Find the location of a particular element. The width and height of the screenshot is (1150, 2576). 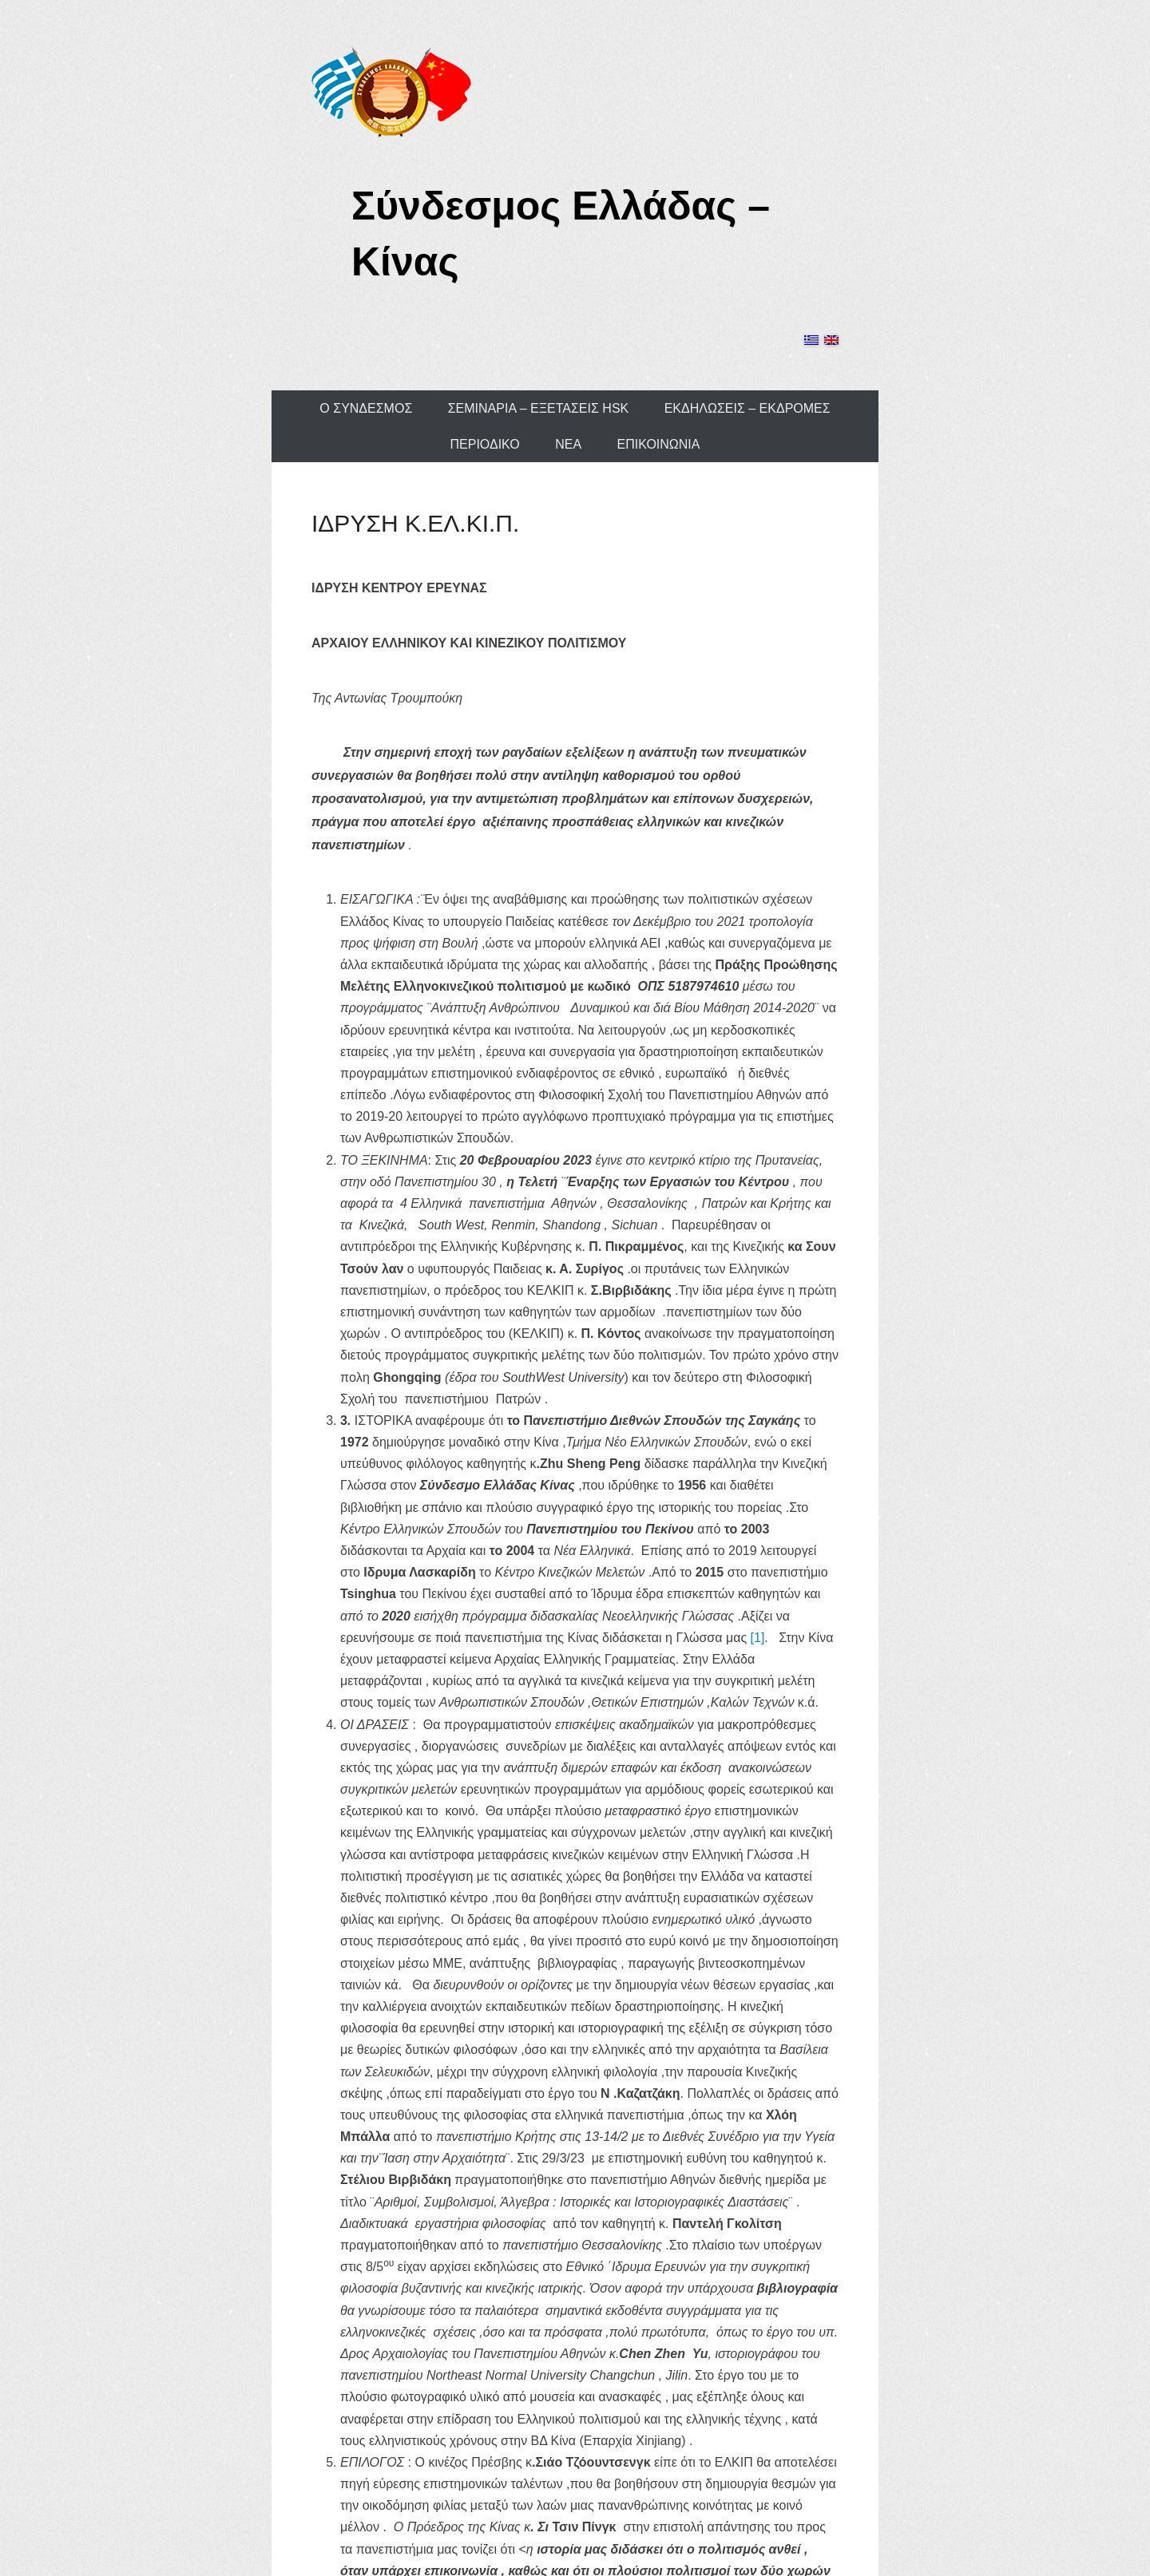

[1] is located at coordinates (758, 1637).